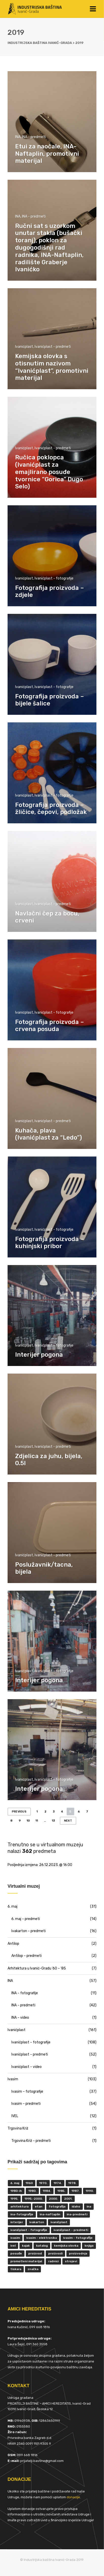 The image size is (104, 2576). Describe the element at coordinates (58, 2222) in the screenshot. I see `ivanićplast [ivanićplast (161 items)]` at that location.